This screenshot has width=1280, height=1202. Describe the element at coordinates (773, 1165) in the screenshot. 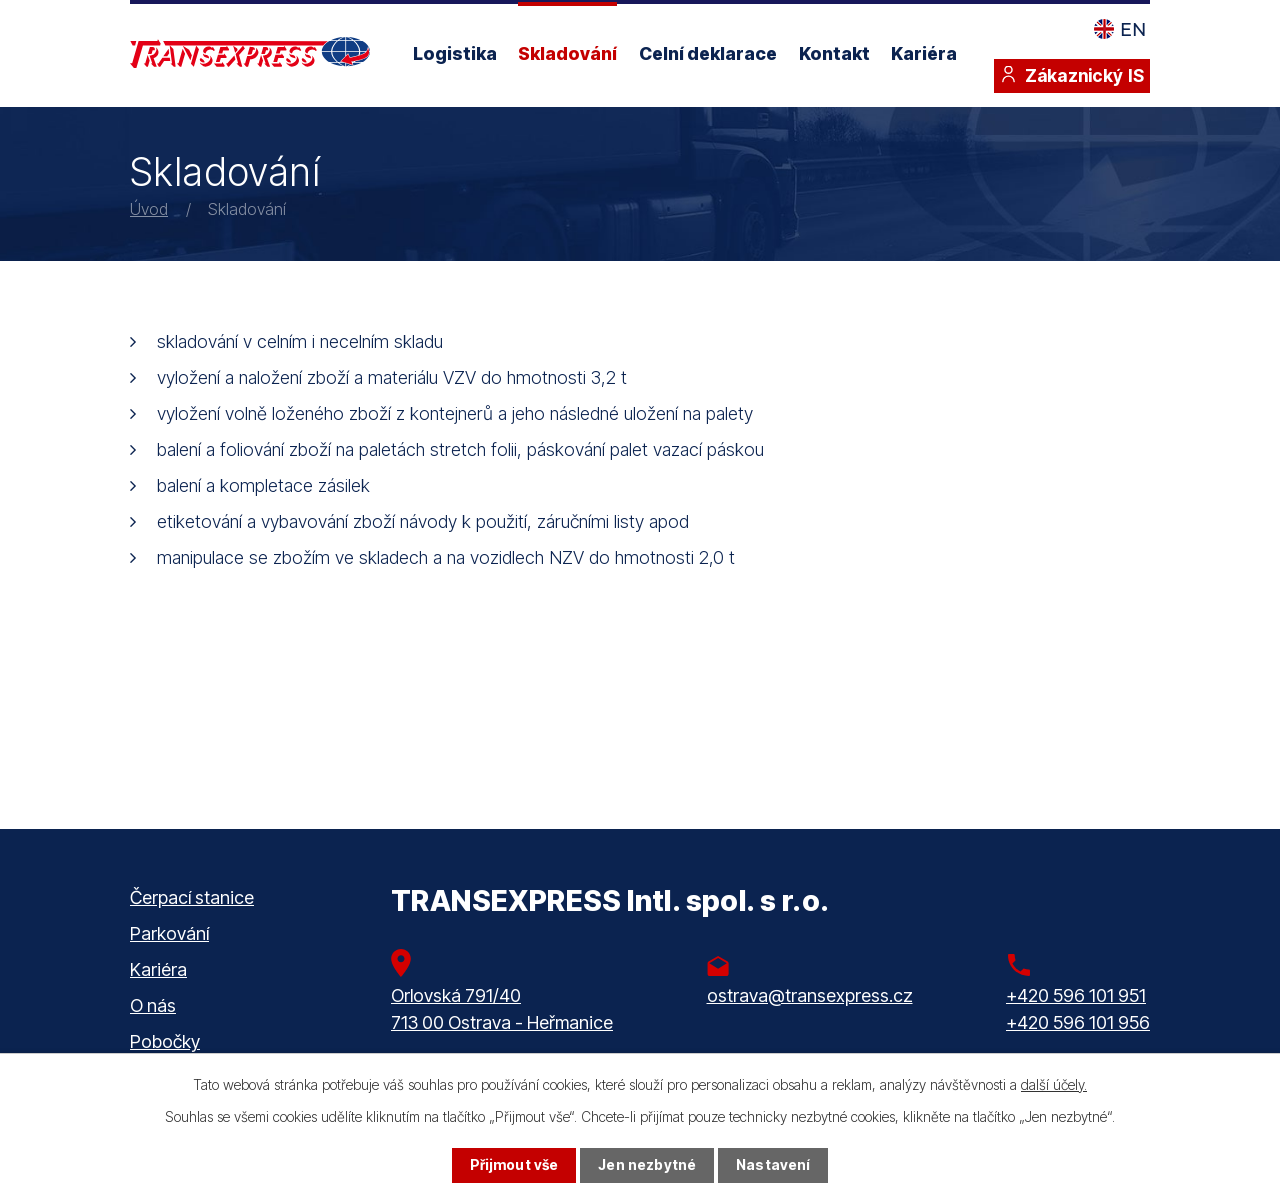

I see `Nastavení` at that location.